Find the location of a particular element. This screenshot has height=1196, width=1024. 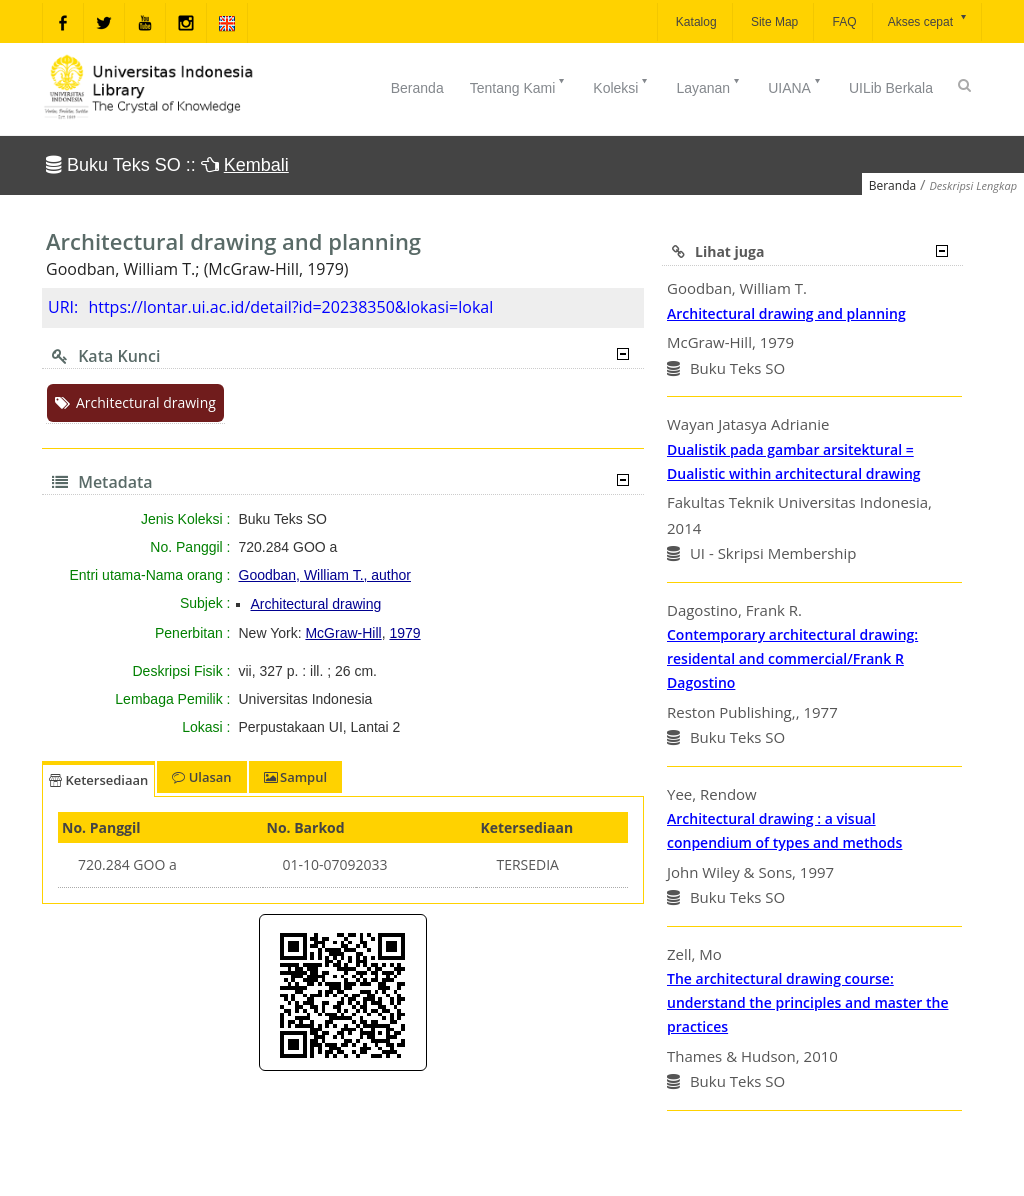

UIANA is located at coordinates (795, 86).